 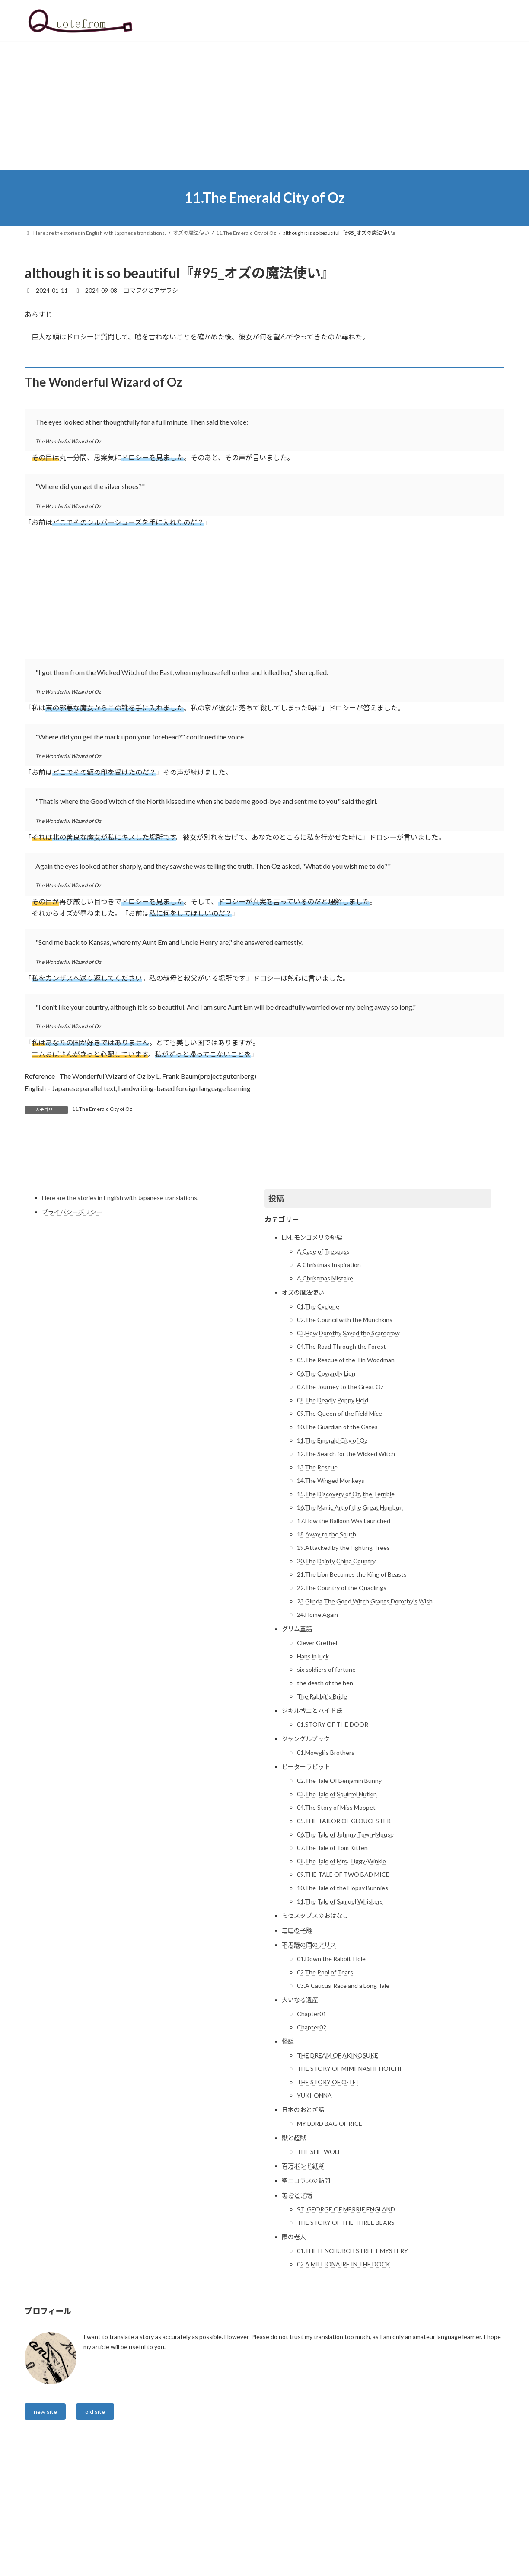 I want to click on 03.The Tale of Squirrel Nutkin, so click(x=337, y=1891).